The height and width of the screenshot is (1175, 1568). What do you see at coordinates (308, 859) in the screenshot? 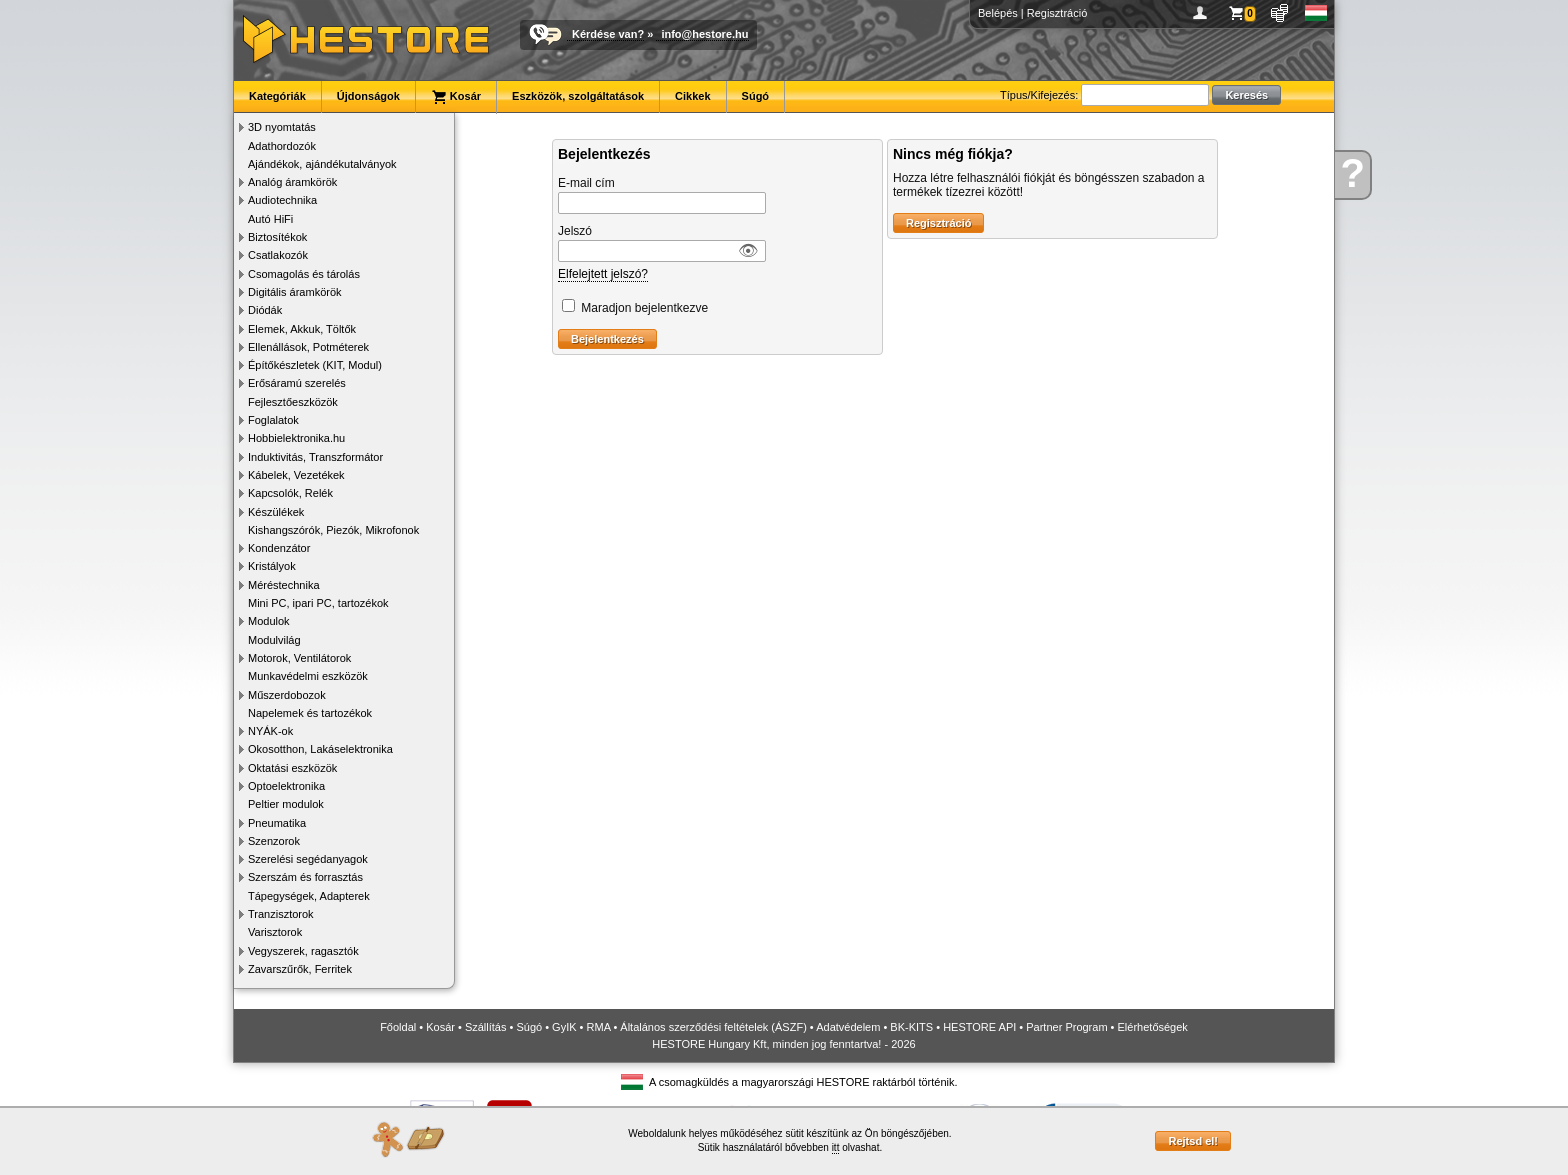
I see `Szerelési segédanyagok` at bounding box center [308, 859].